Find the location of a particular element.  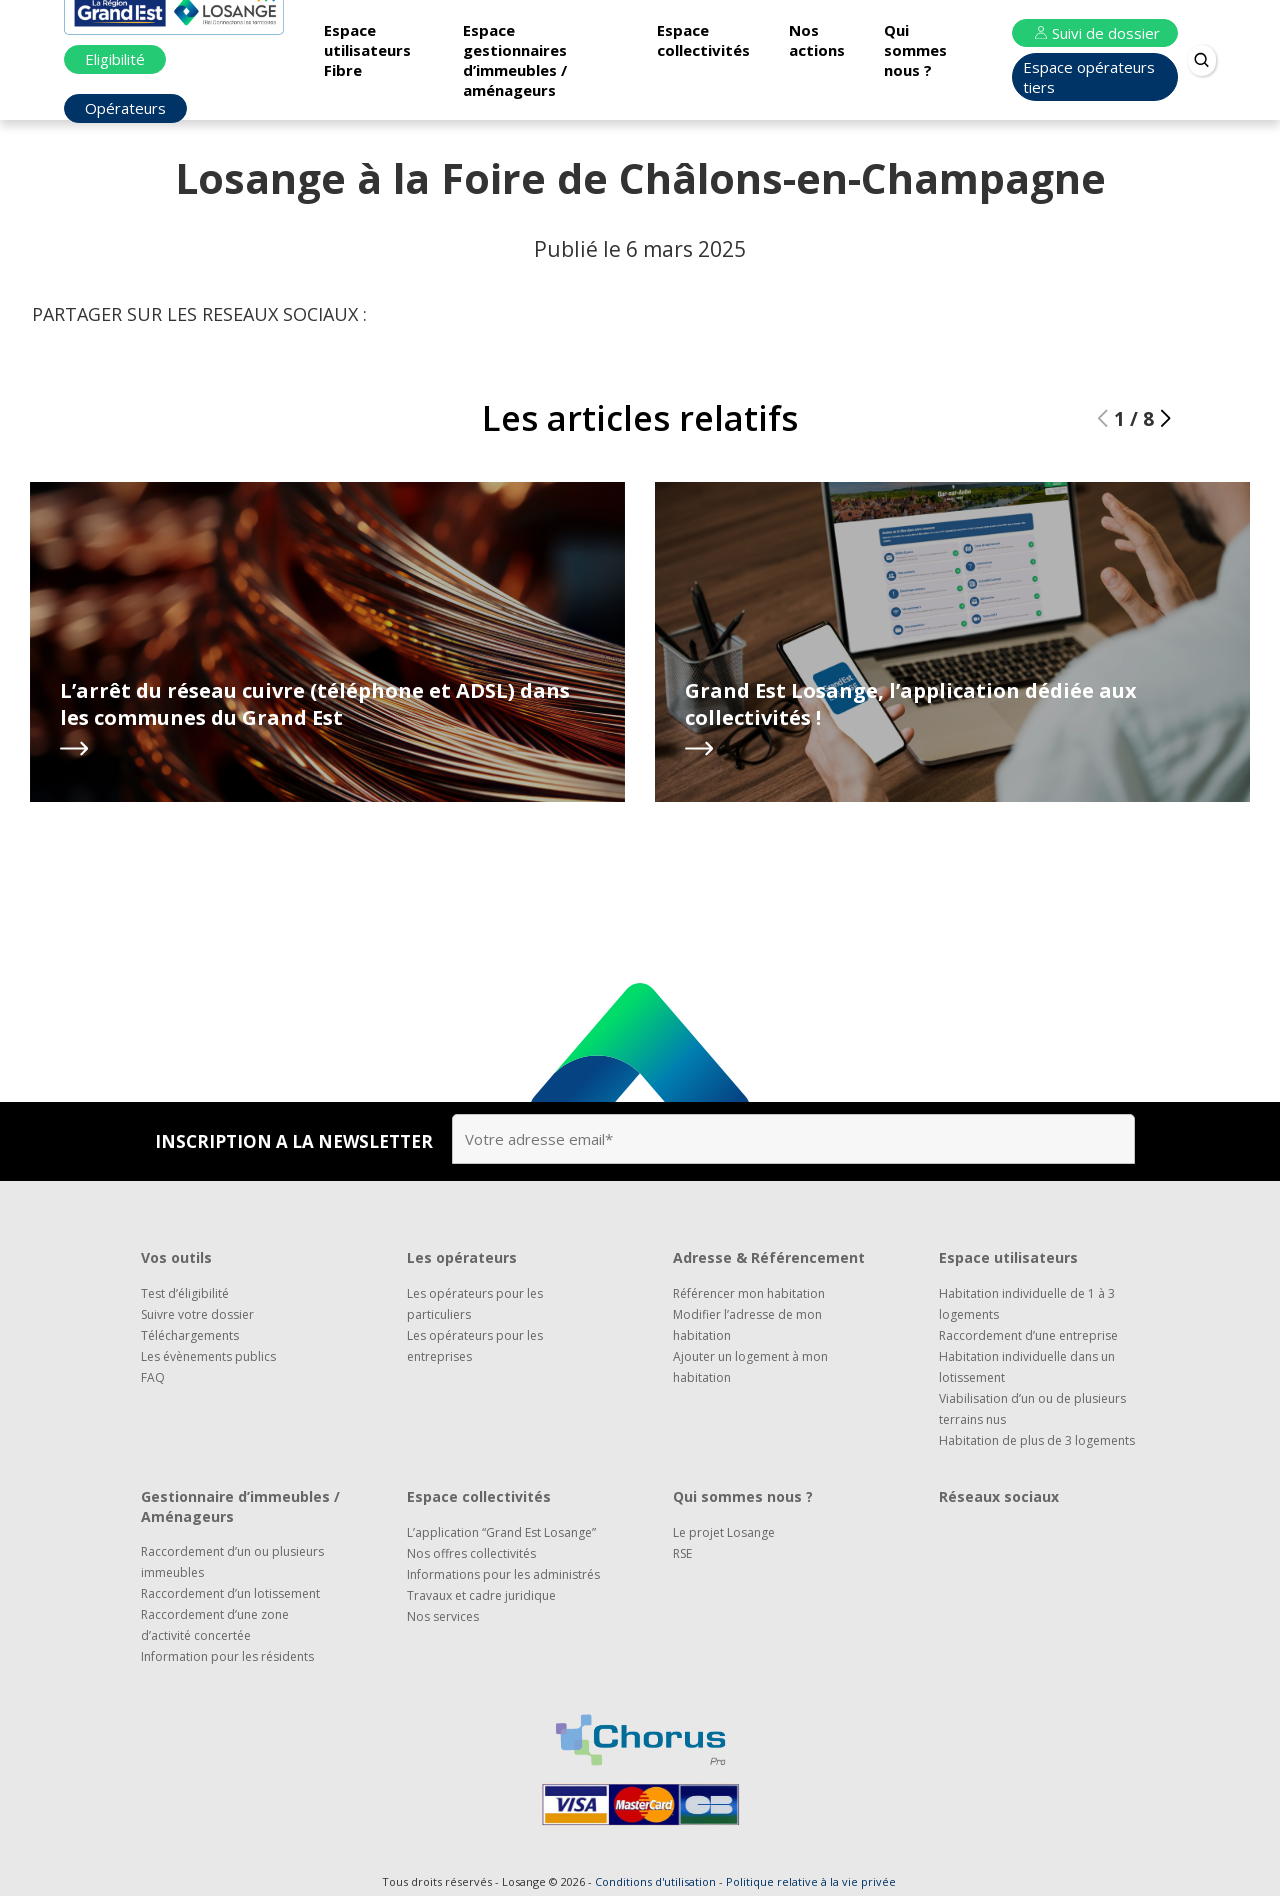

Espace gestionnaires d’immeubles / aménageurs is located at coordinates (515, 60).